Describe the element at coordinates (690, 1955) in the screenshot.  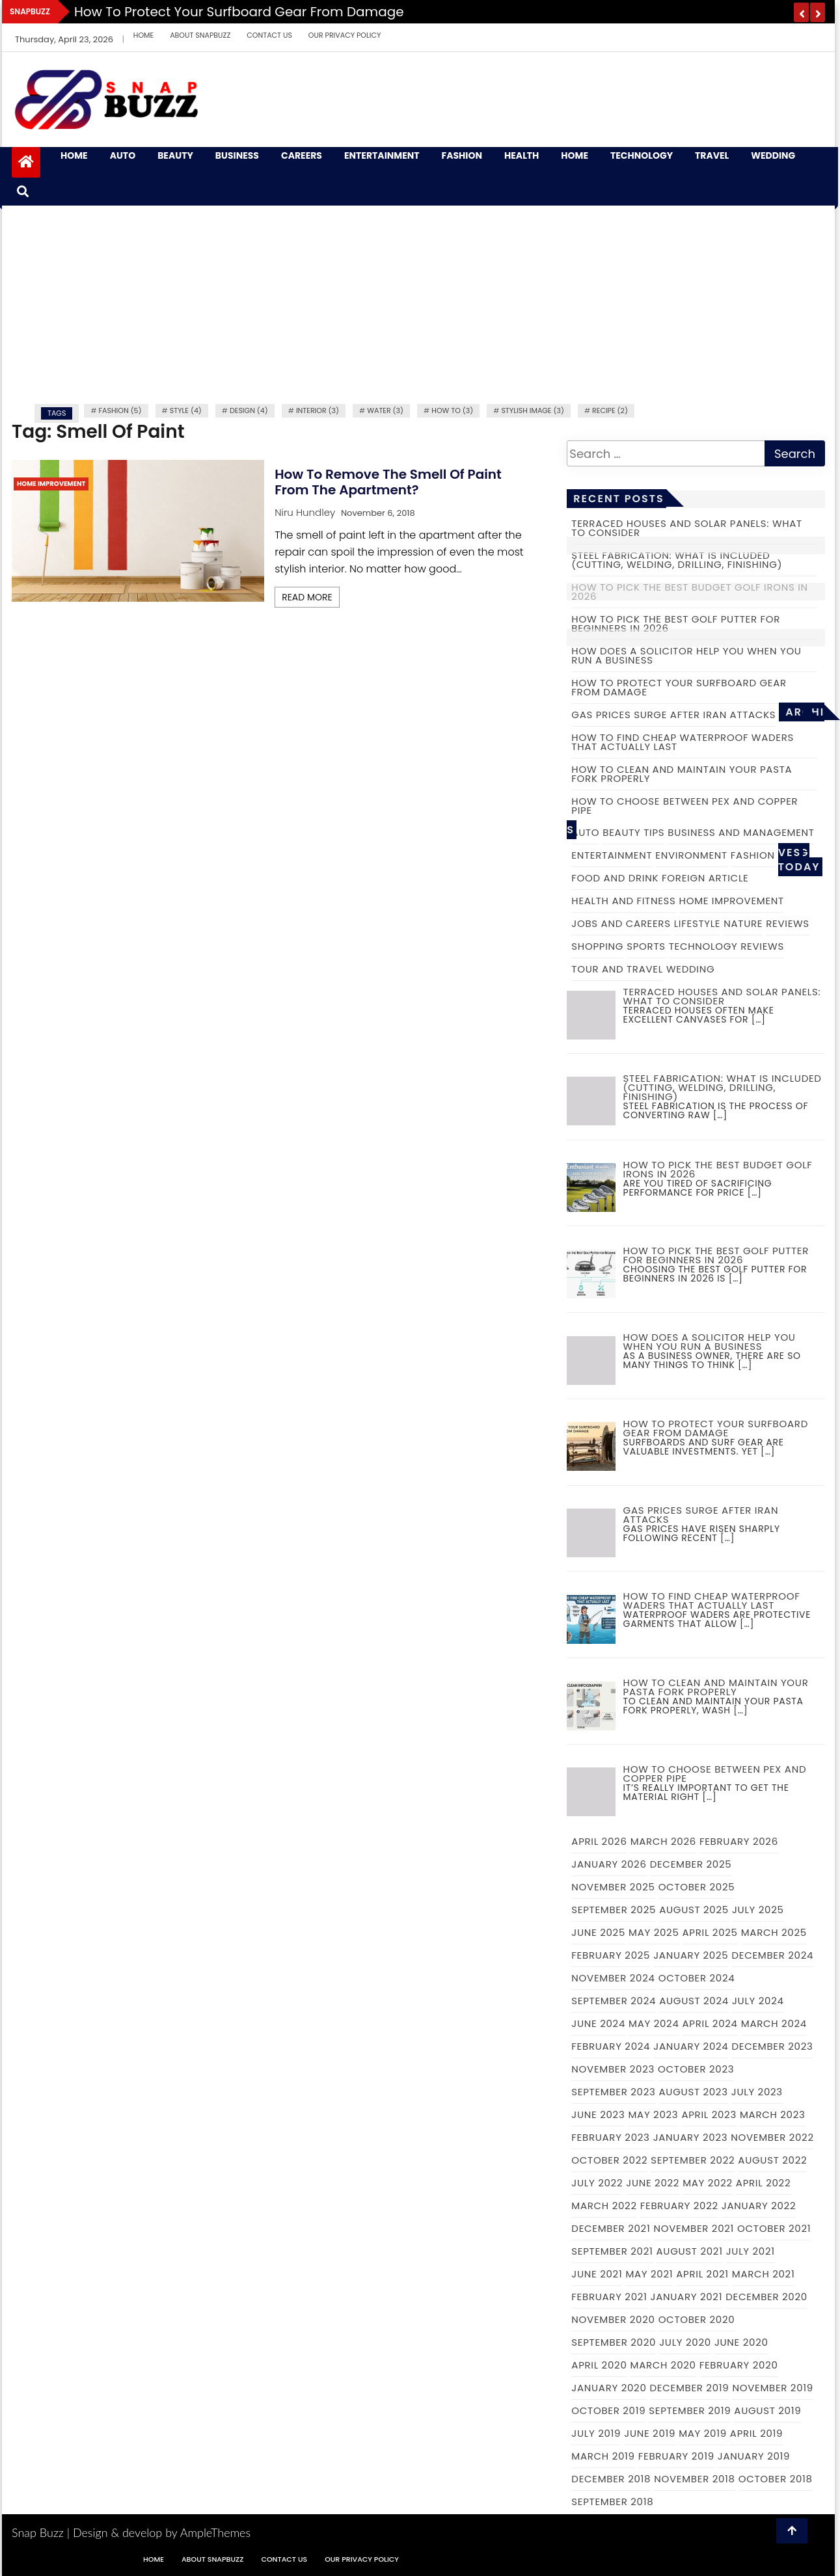
I see `January 2025` at that location.